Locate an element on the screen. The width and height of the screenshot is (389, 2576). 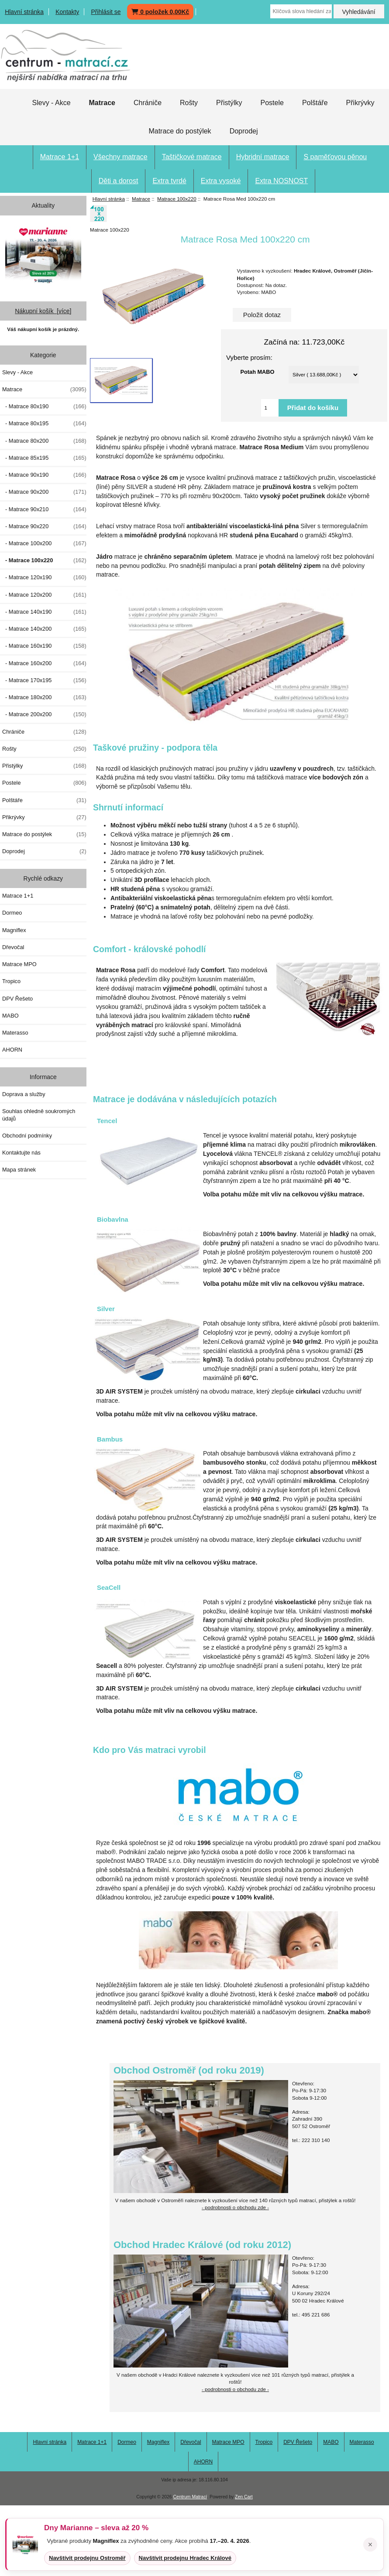
Dřevočal is located at coordinates (13, 947).